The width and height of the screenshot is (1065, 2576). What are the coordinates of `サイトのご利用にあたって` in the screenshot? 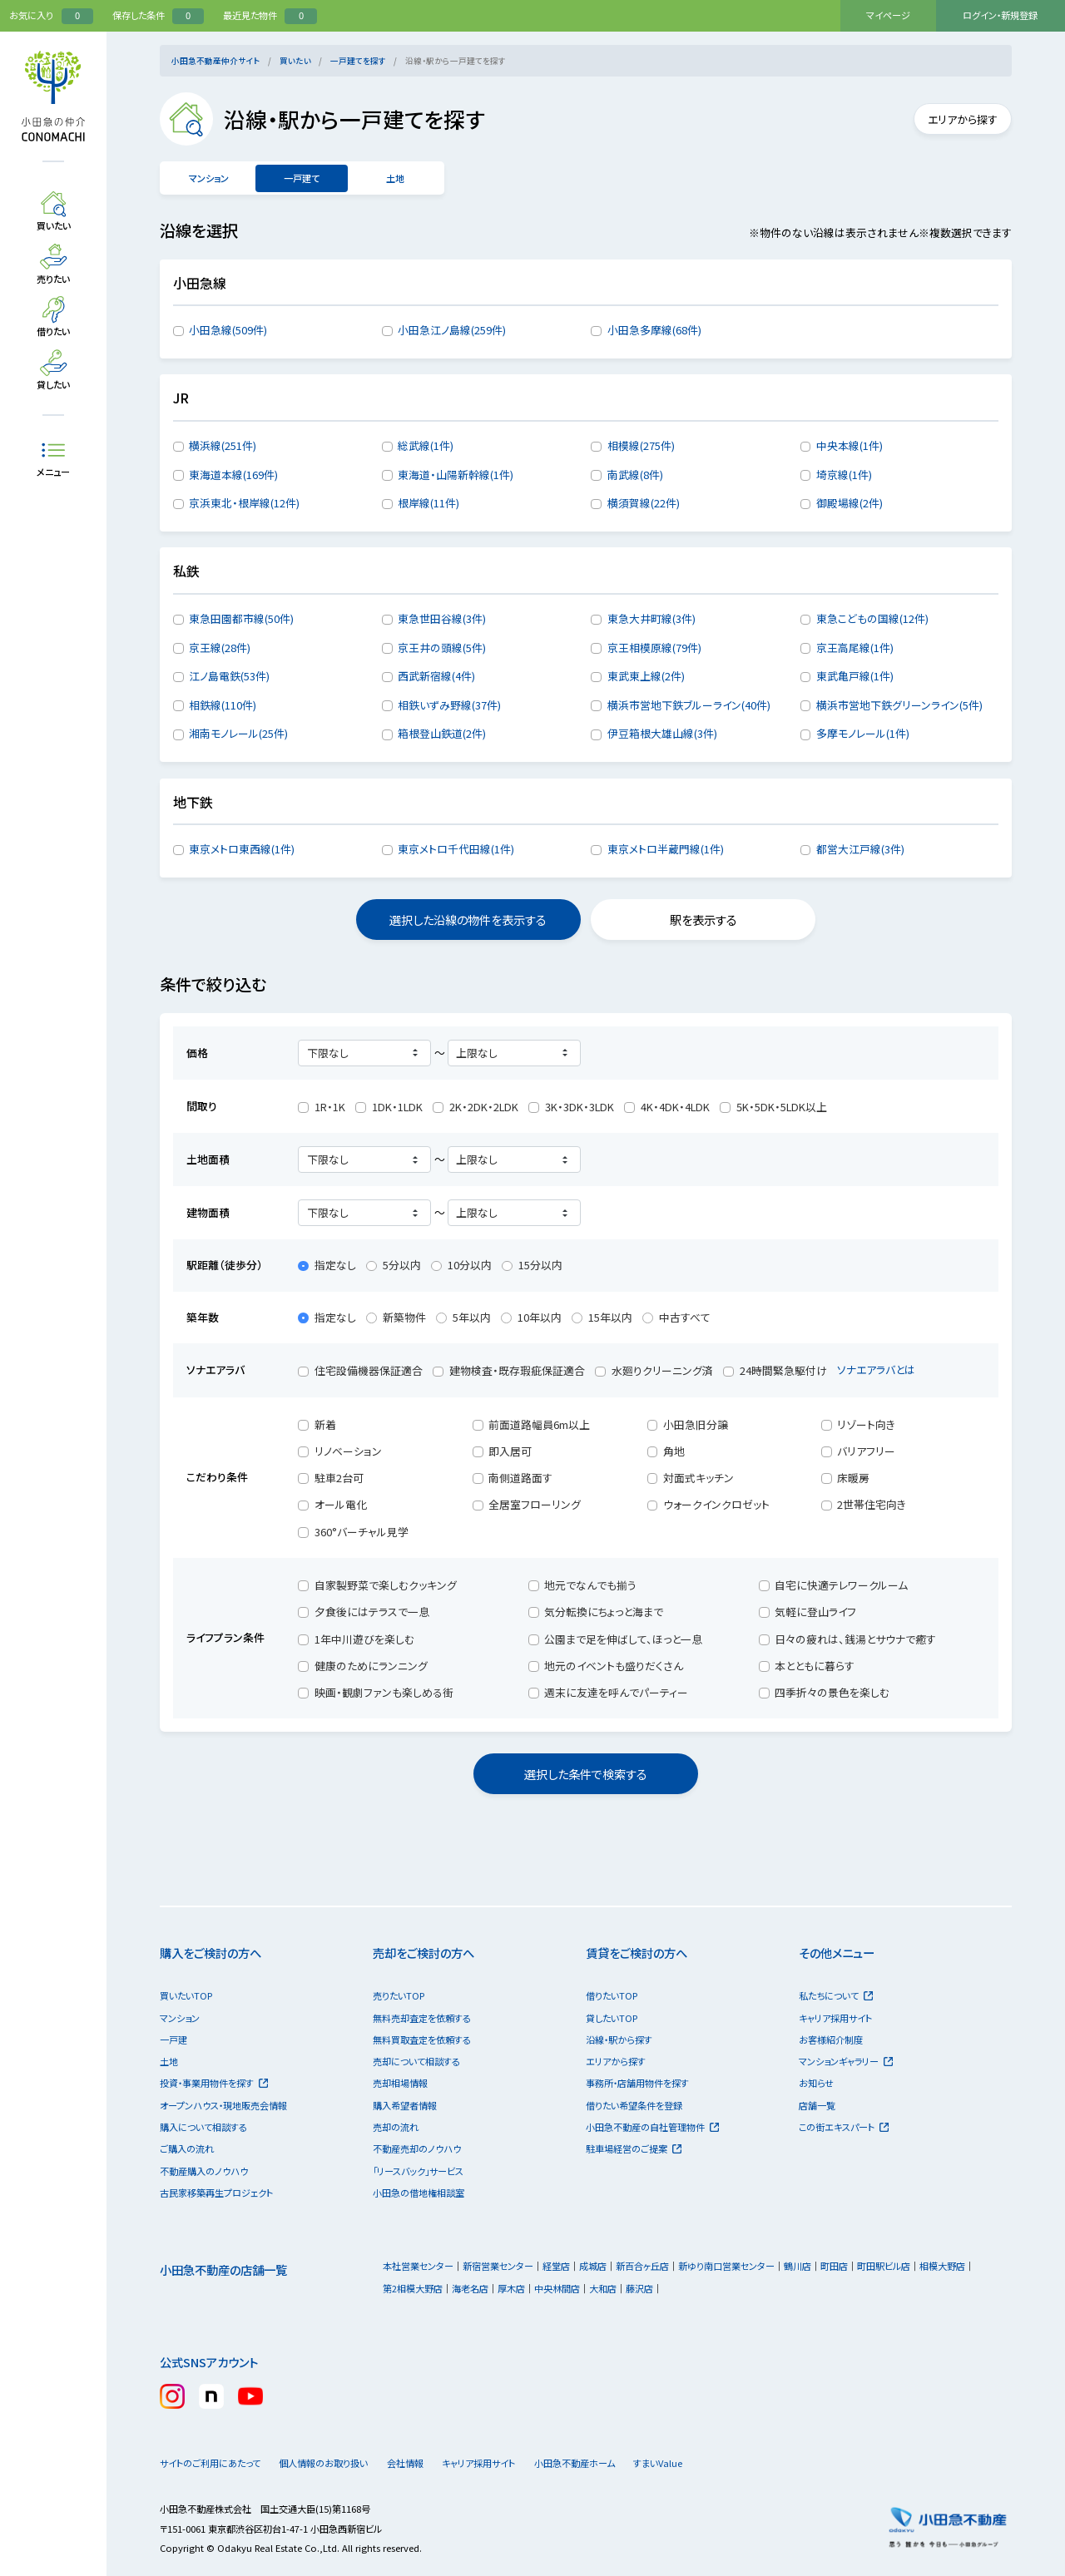 It's located at (210, 2463).